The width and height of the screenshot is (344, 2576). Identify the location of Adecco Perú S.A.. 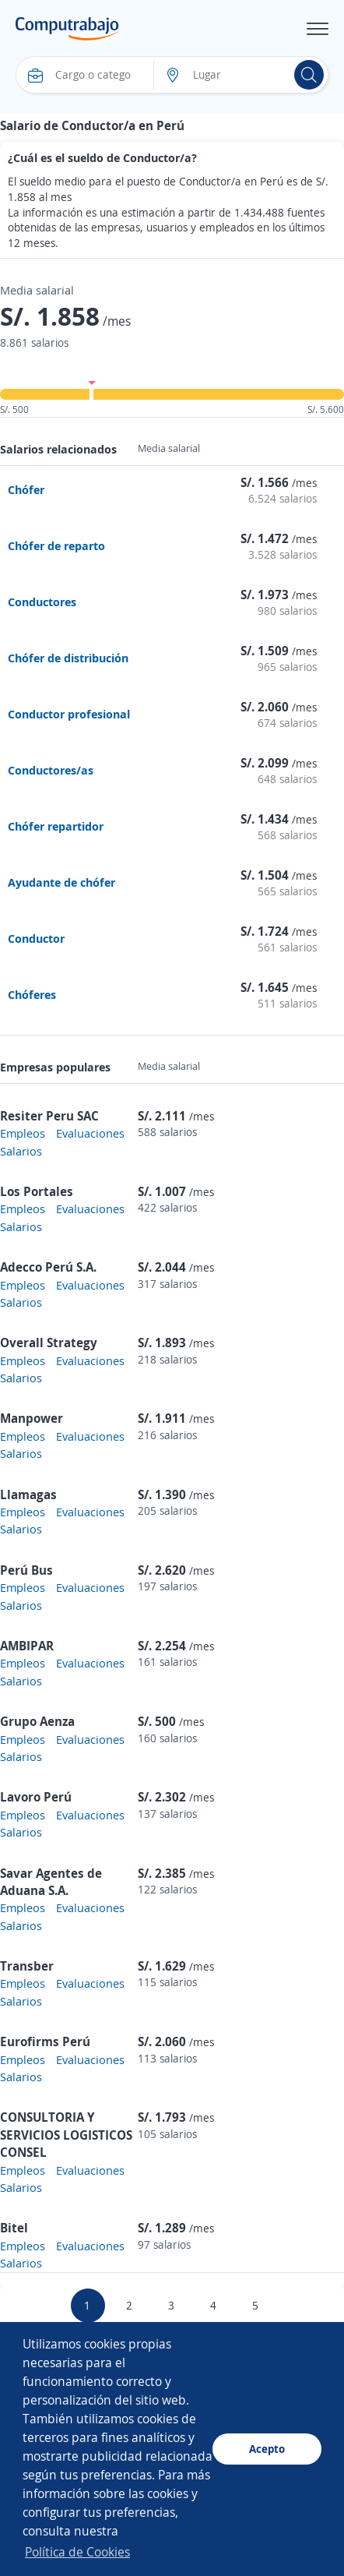
(48, 1267).